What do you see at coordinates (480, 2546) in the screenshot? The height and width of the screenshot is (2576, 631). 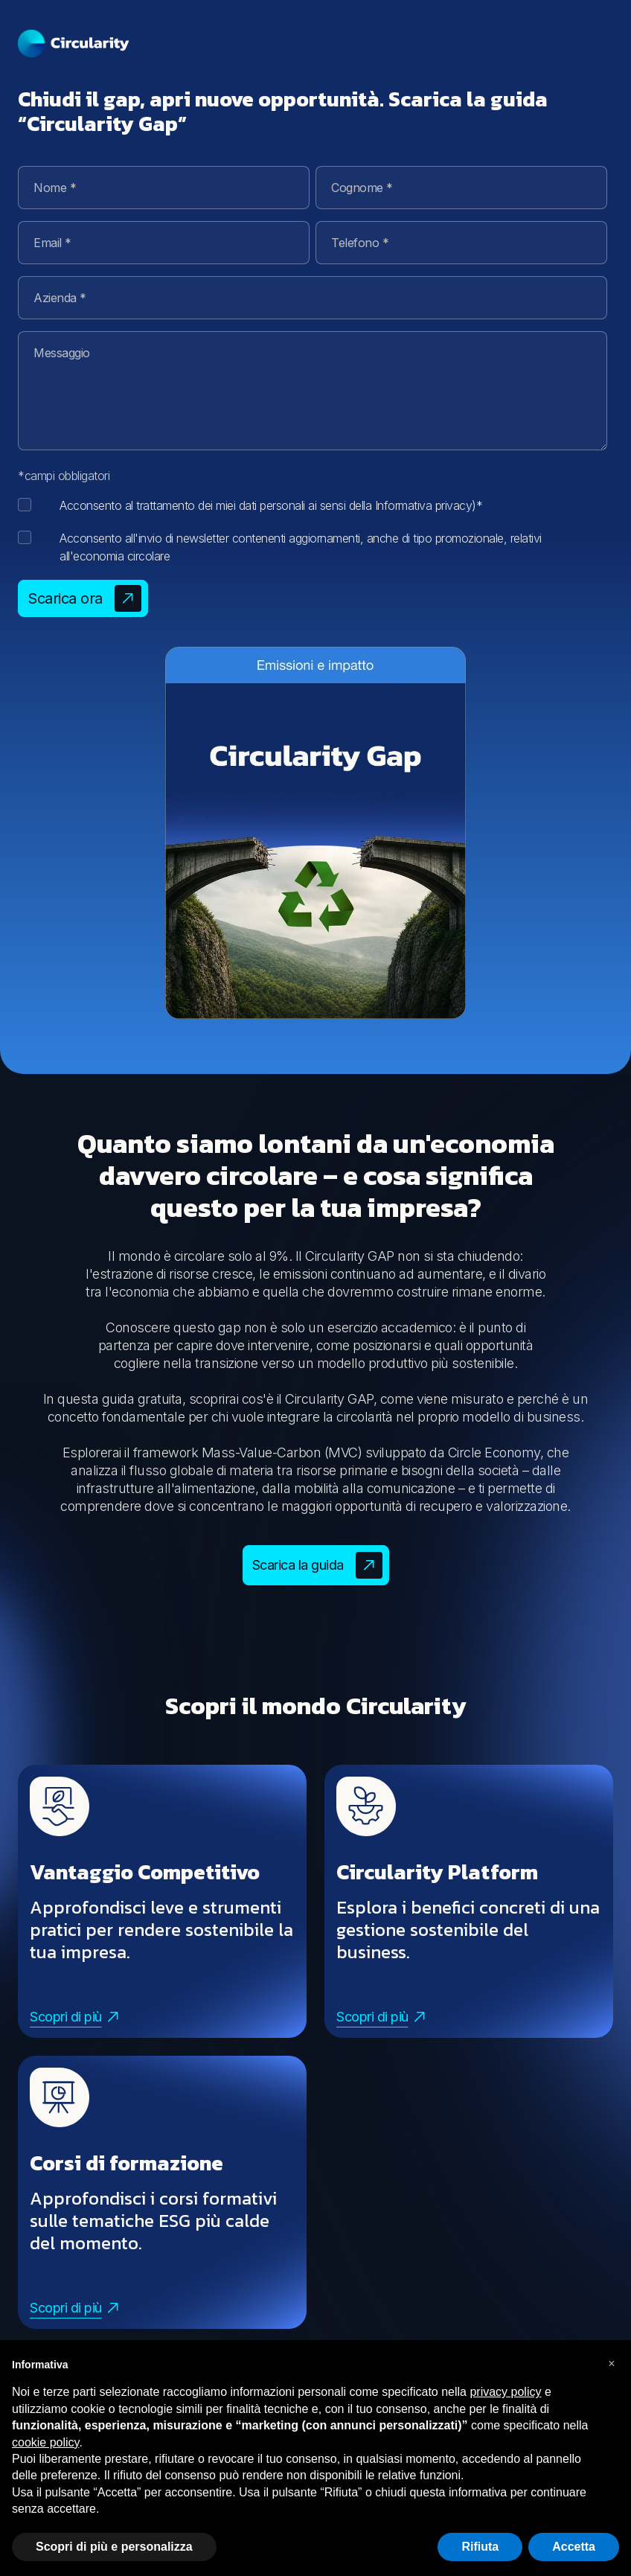 I see `Rifiuta [button]` at bounding box center [480, 2546].